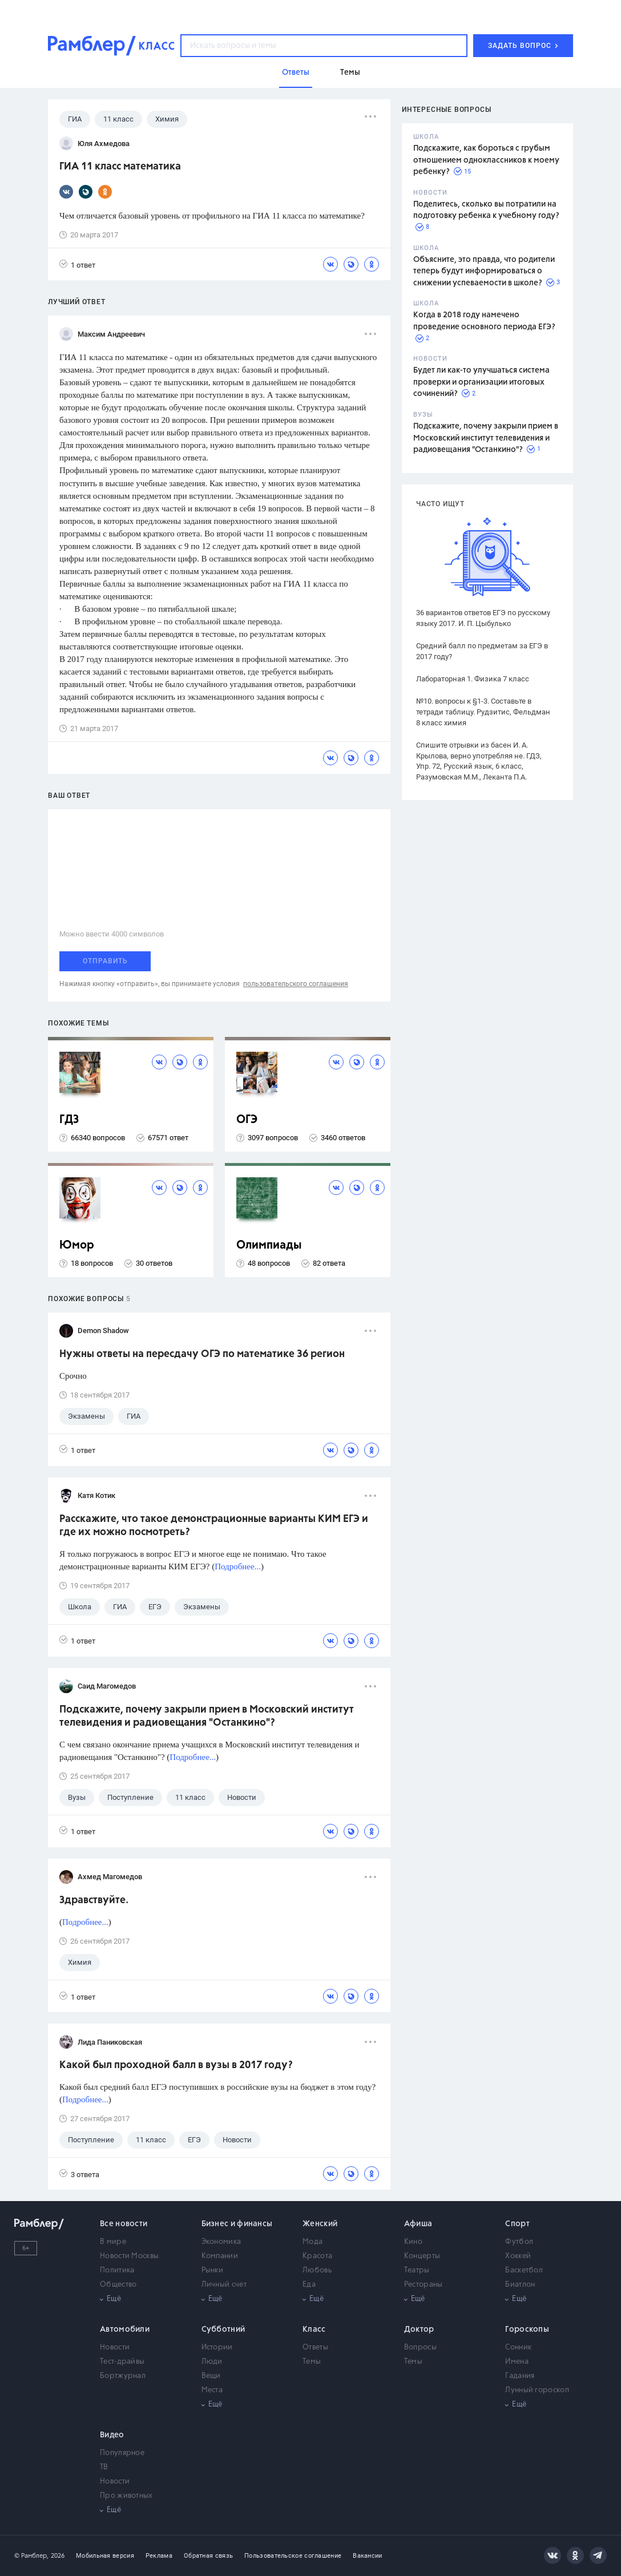  I want to click on Спорт, so click(517, 2224).